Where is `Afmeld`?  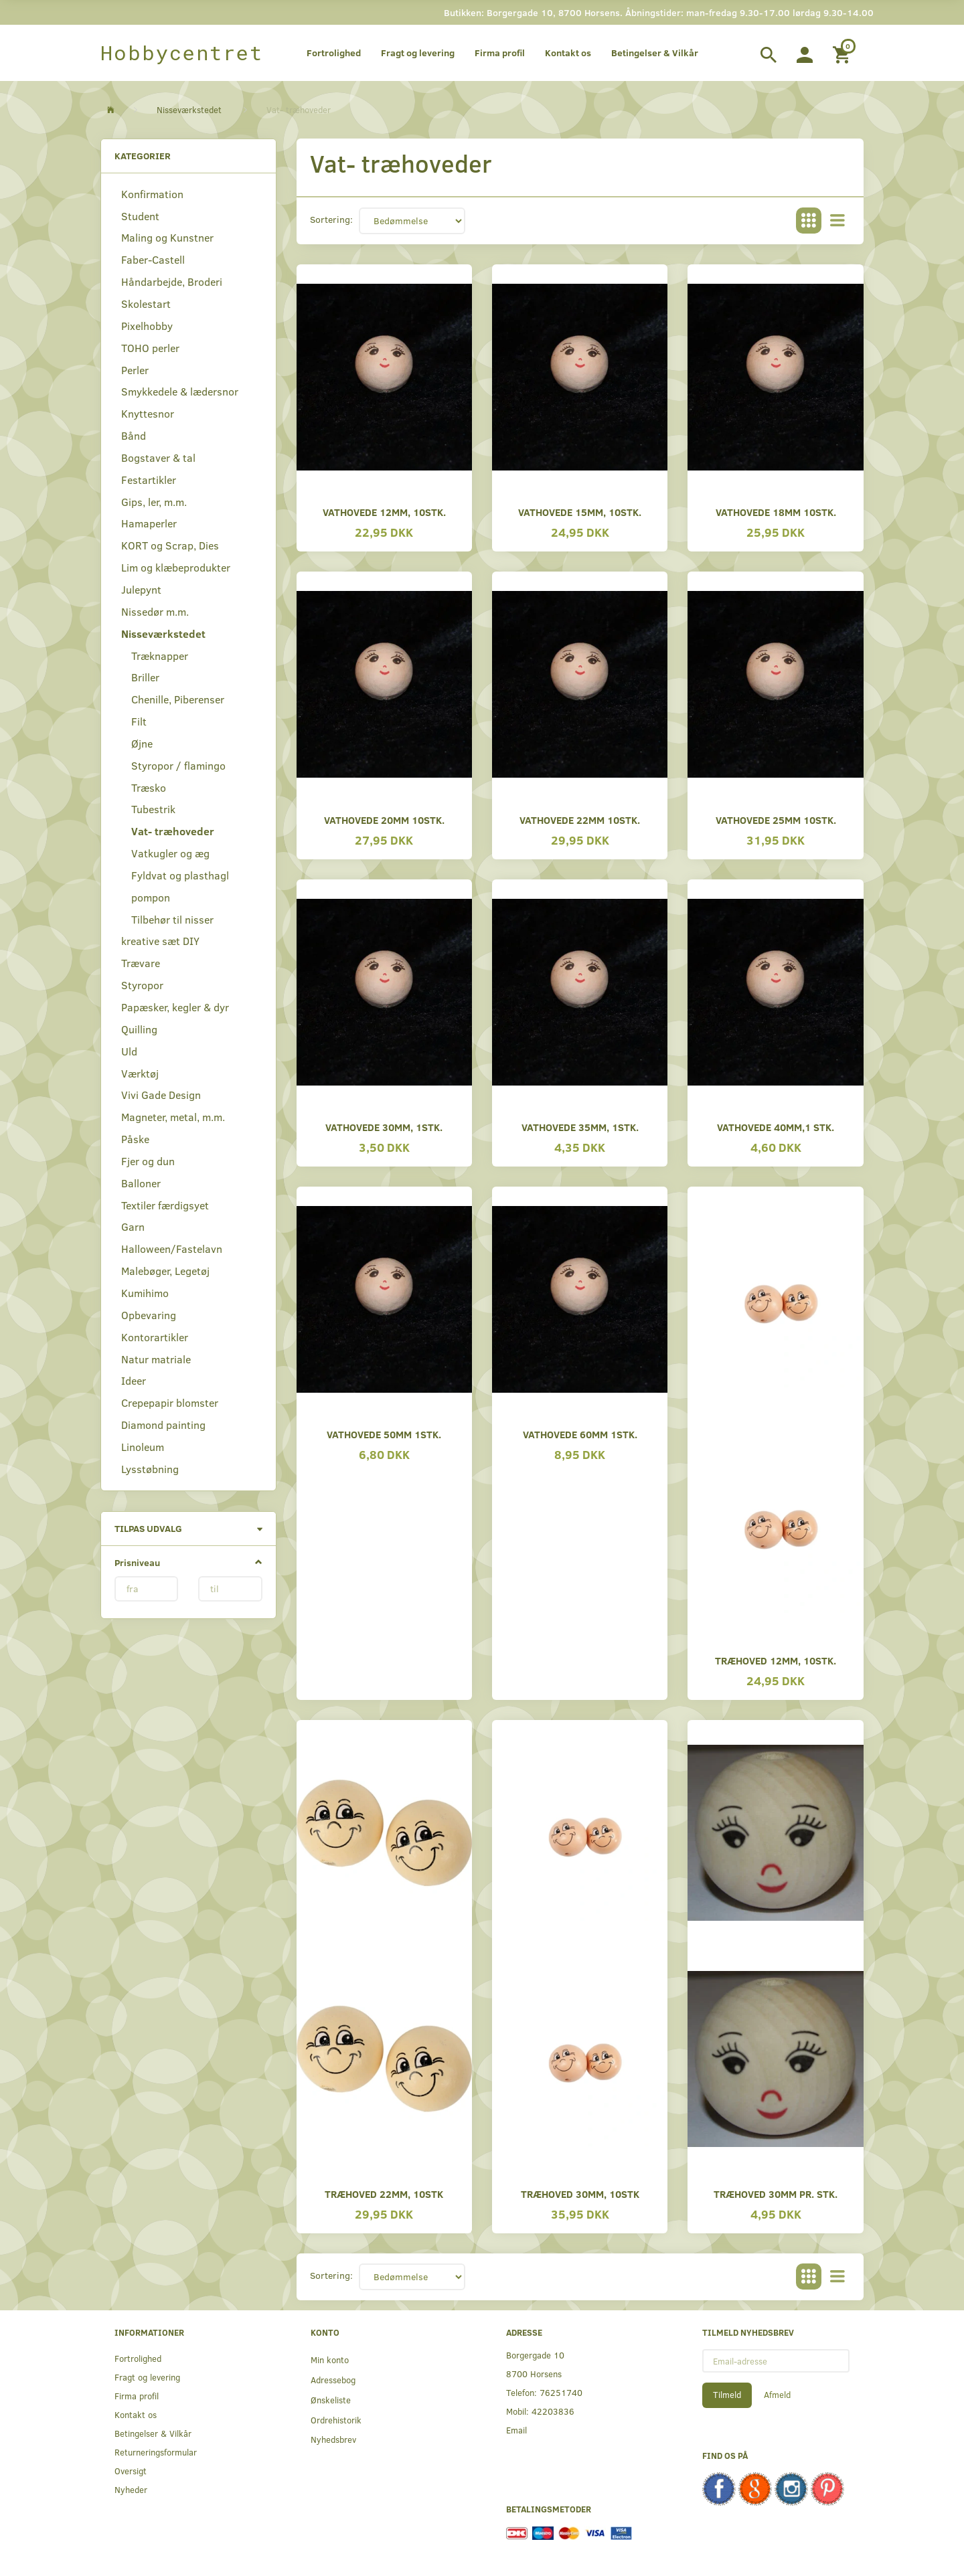
Afmeld is located at coordinates (777, 2395).